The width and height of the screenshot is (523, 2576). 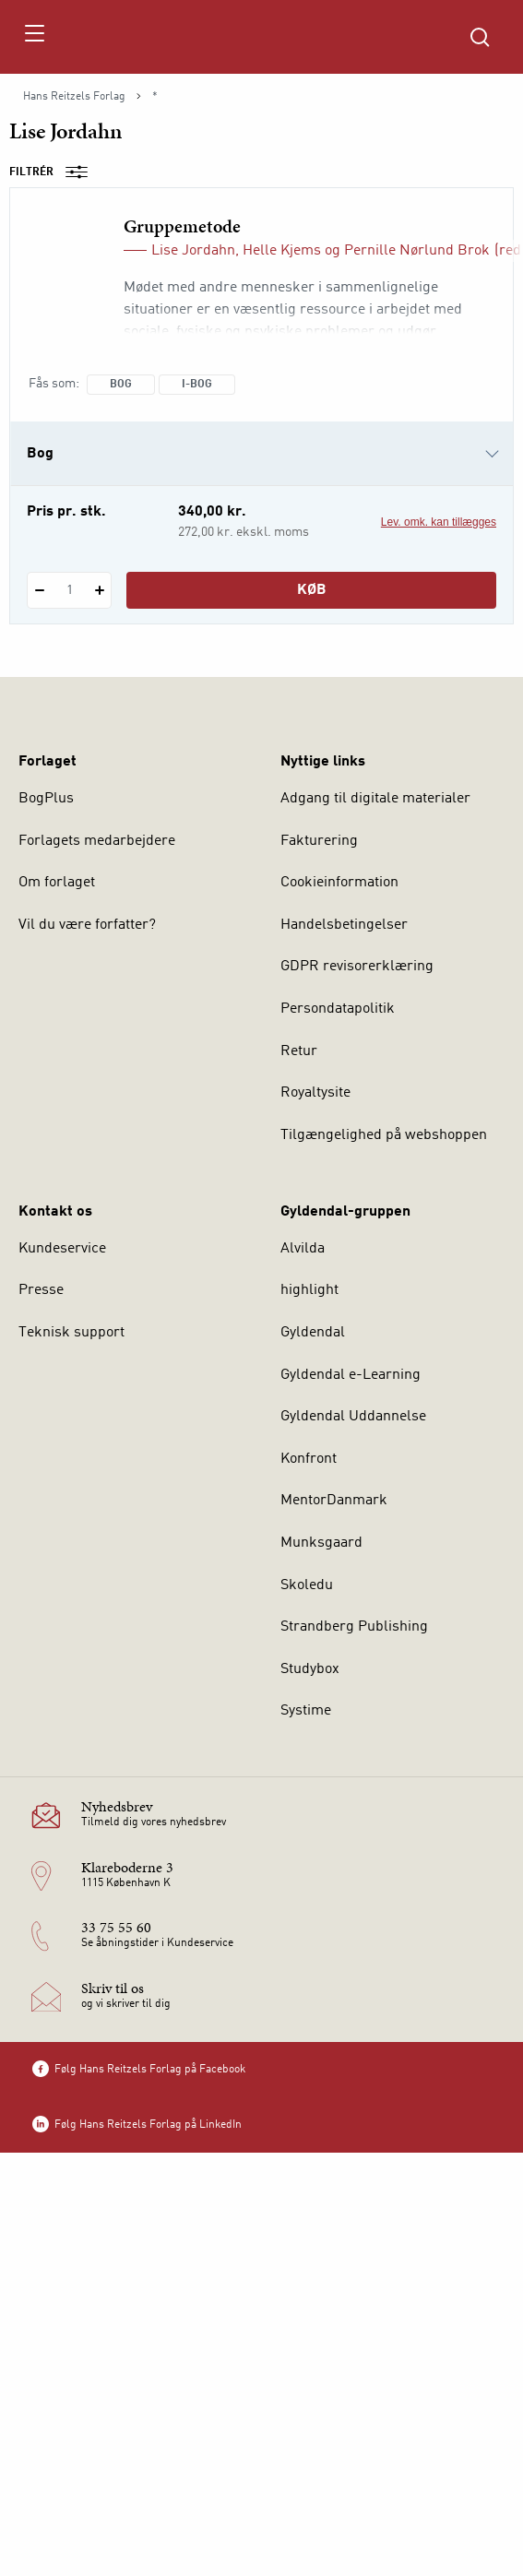 What do you see at coordinates (353, 1416) in the screenshot?
I see `Gyldendal Uddannelse` at bounding box center [353, 1416].